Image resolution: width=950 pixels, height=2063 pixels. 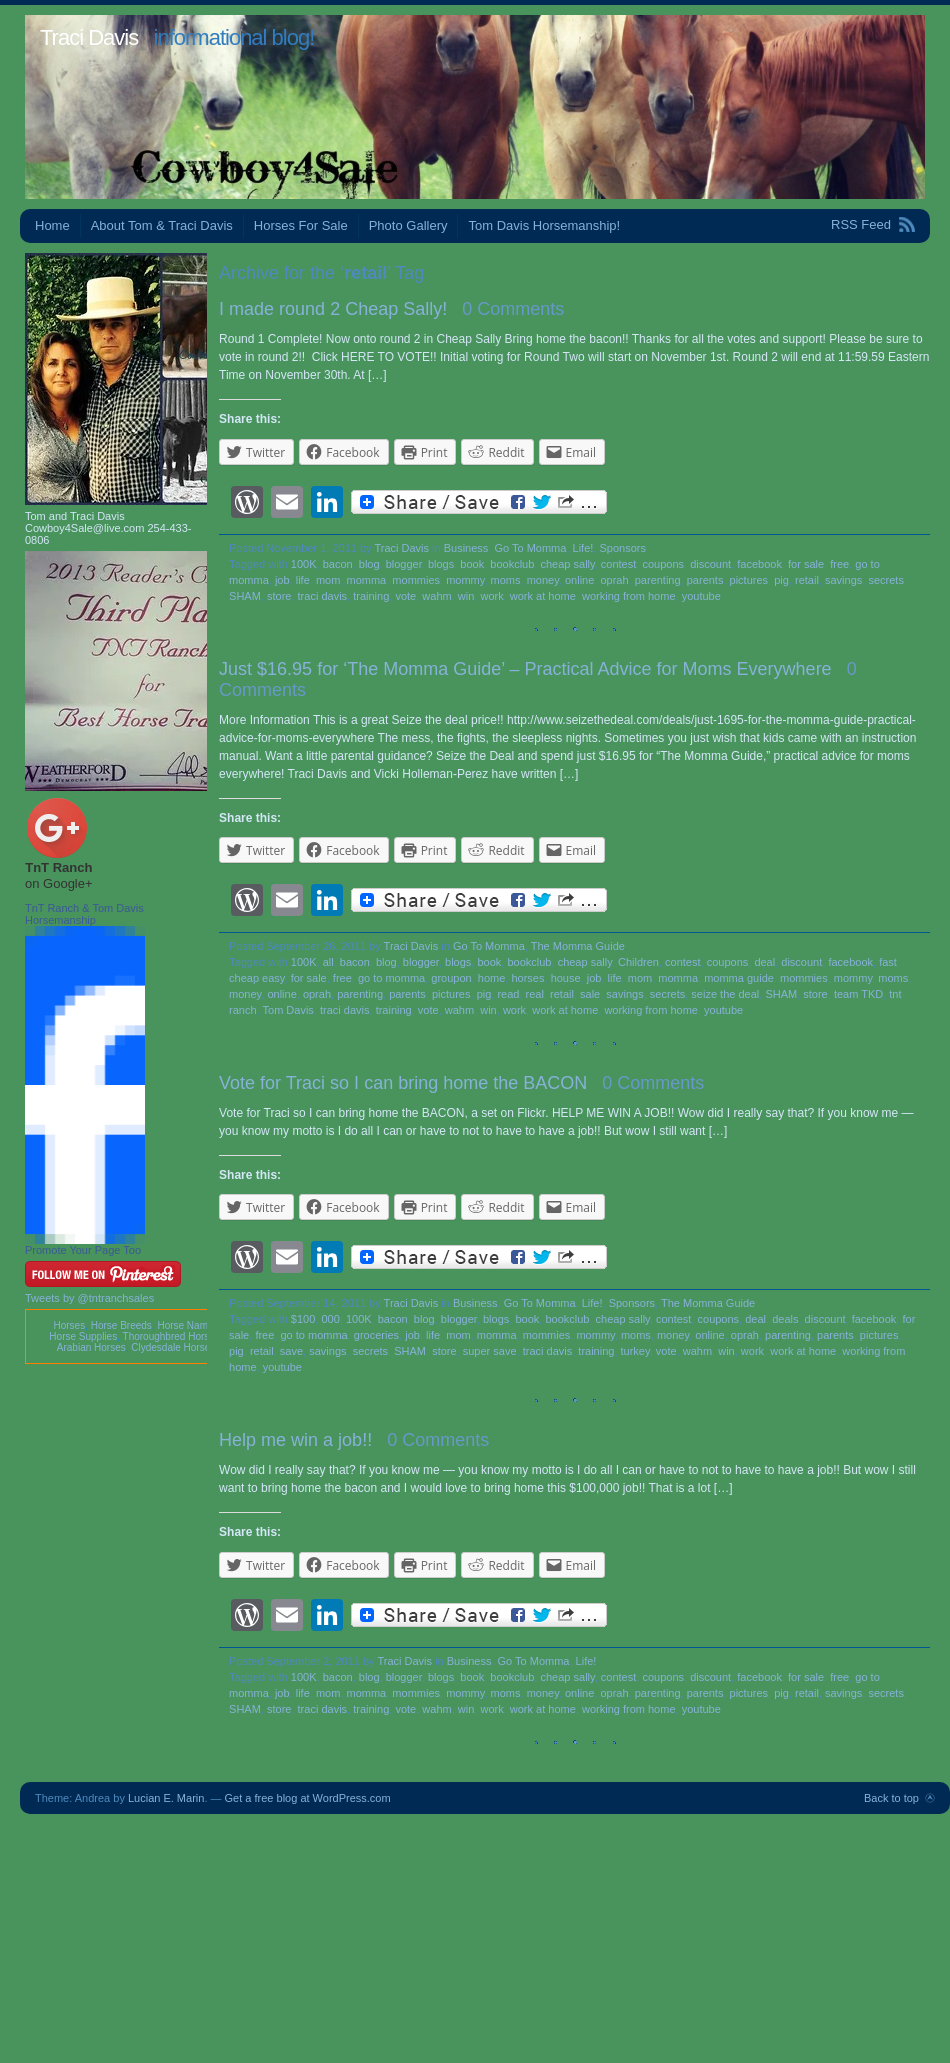 What do you see at coordinates (291, 1351) in the screenshot?
I see `save` at bounding box center [291, 1351].